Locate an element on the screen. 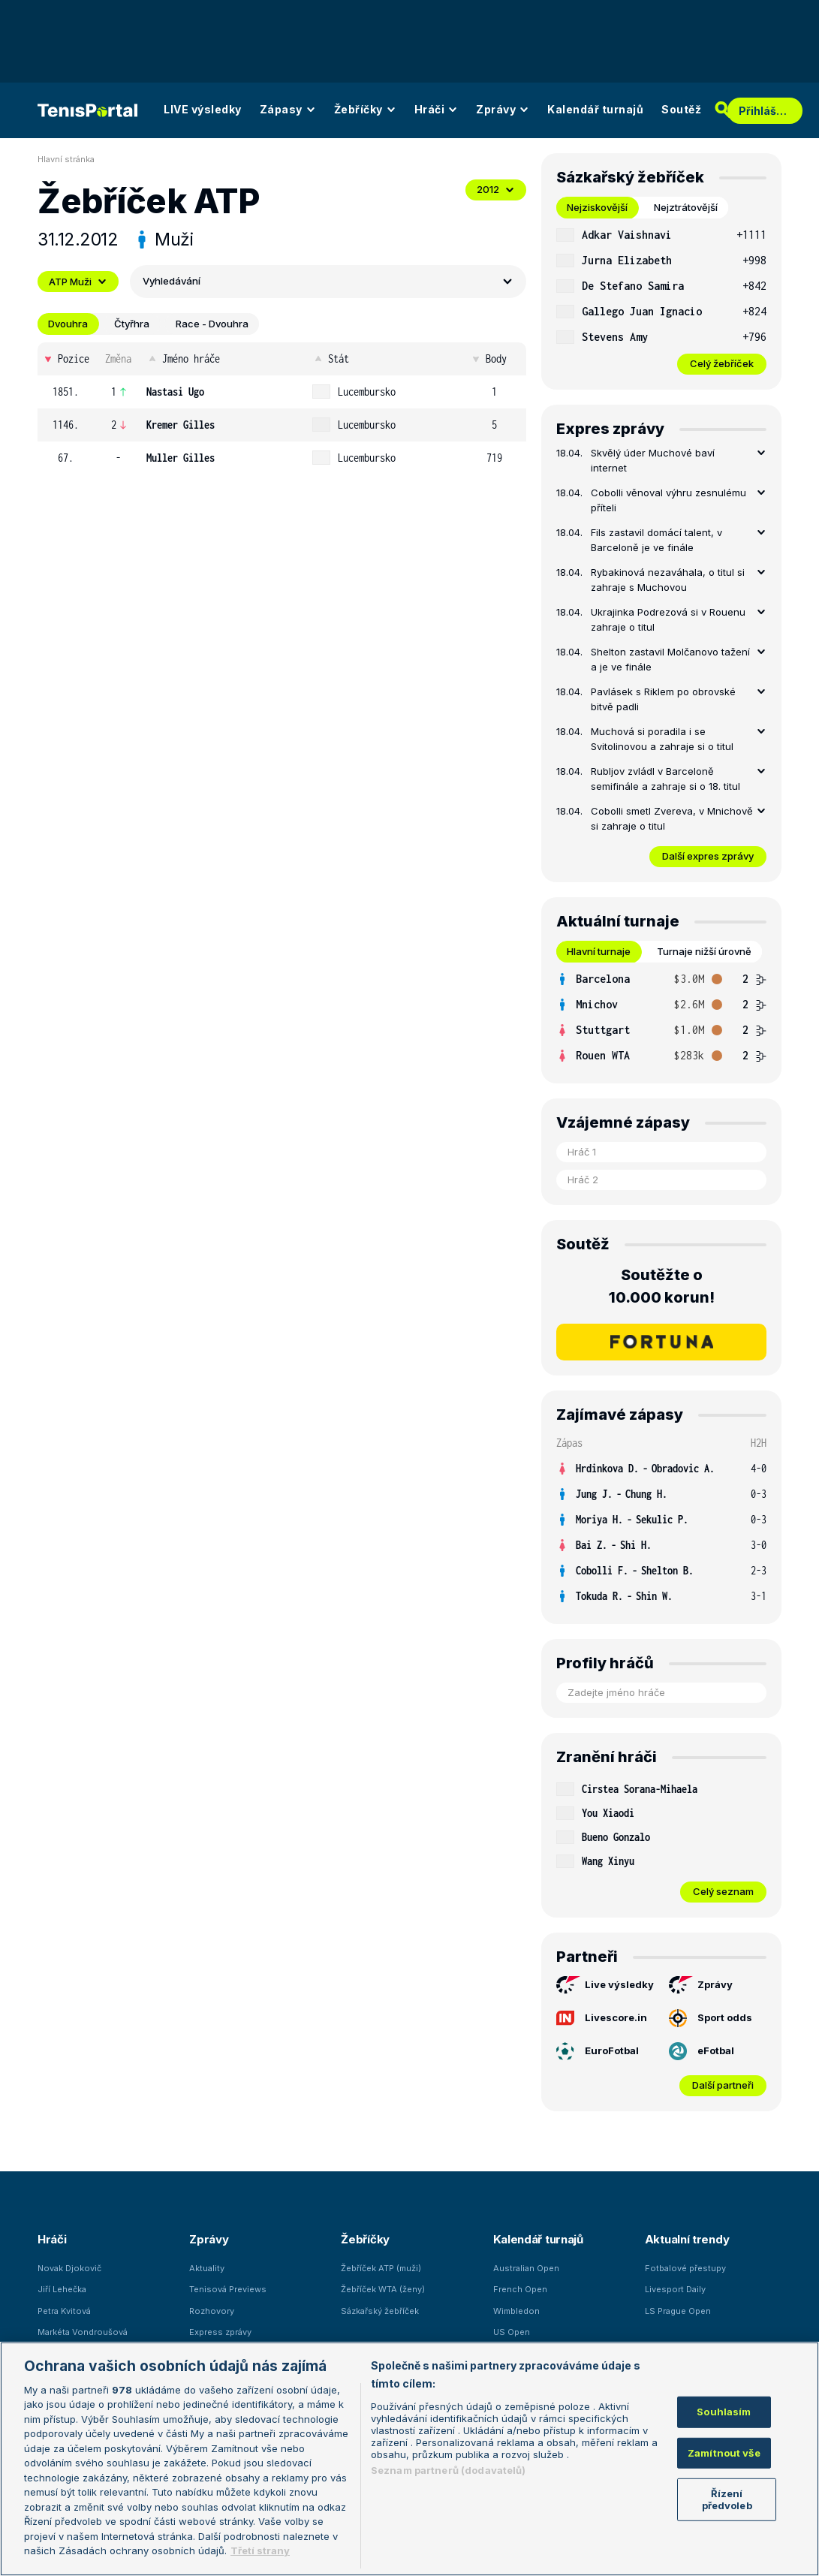 The image size is (819, 2576). Skvělý úder Muchové baví internet is located at coordinates (653, 460).